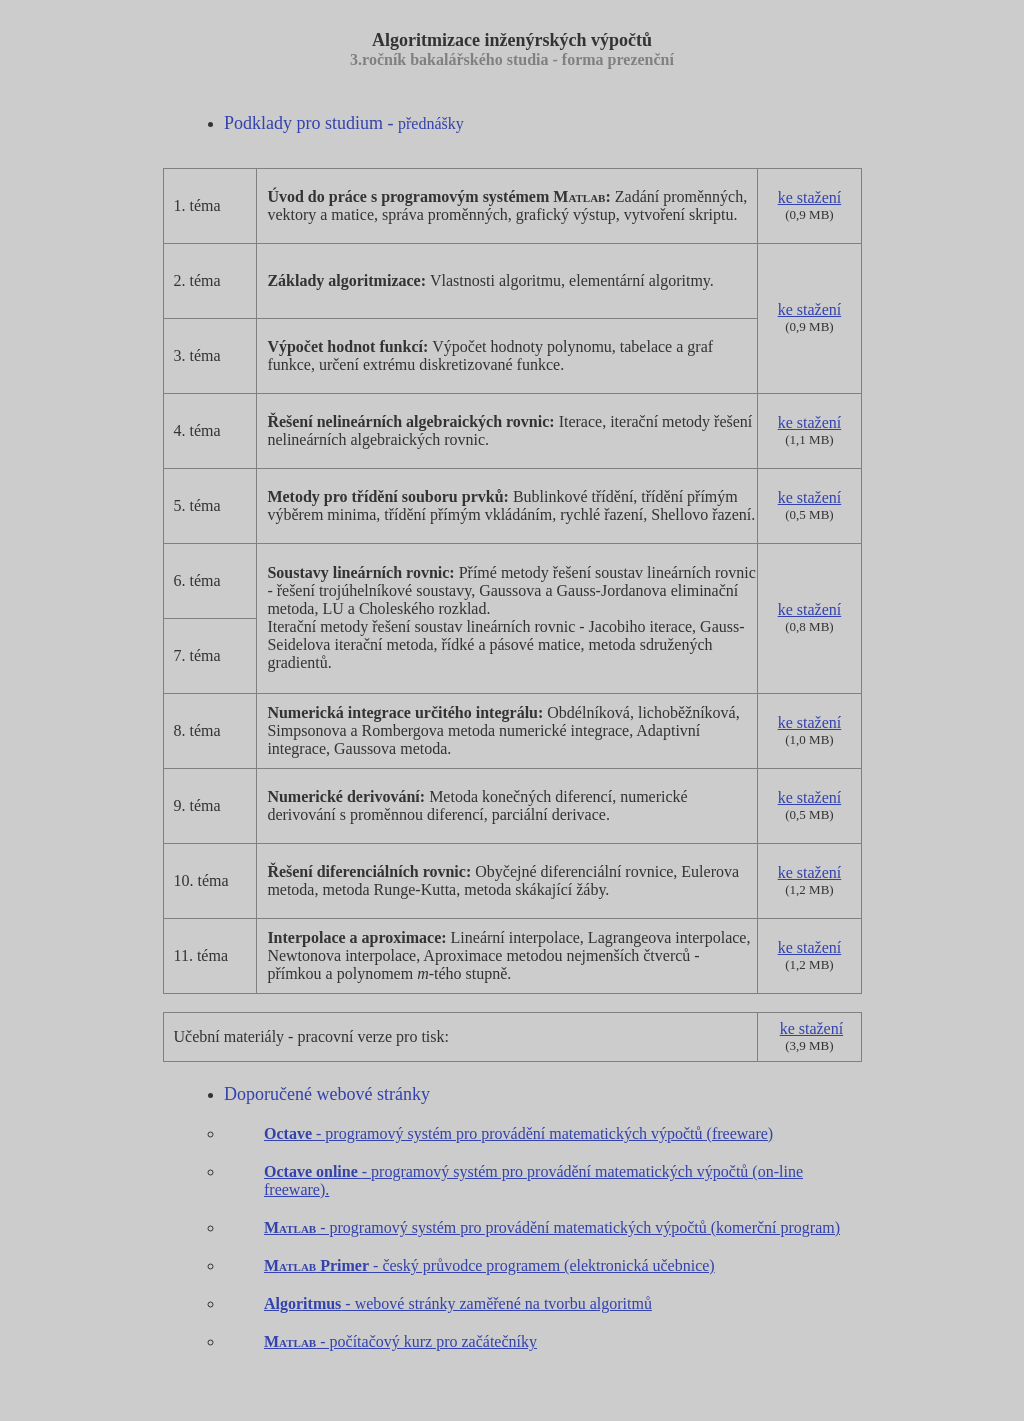 Image resolution: width=1024 pixels, height=1421 pixels. Describe the element at coordinates (810, 197) in the screenshot. I see `ke stažení` at that location.